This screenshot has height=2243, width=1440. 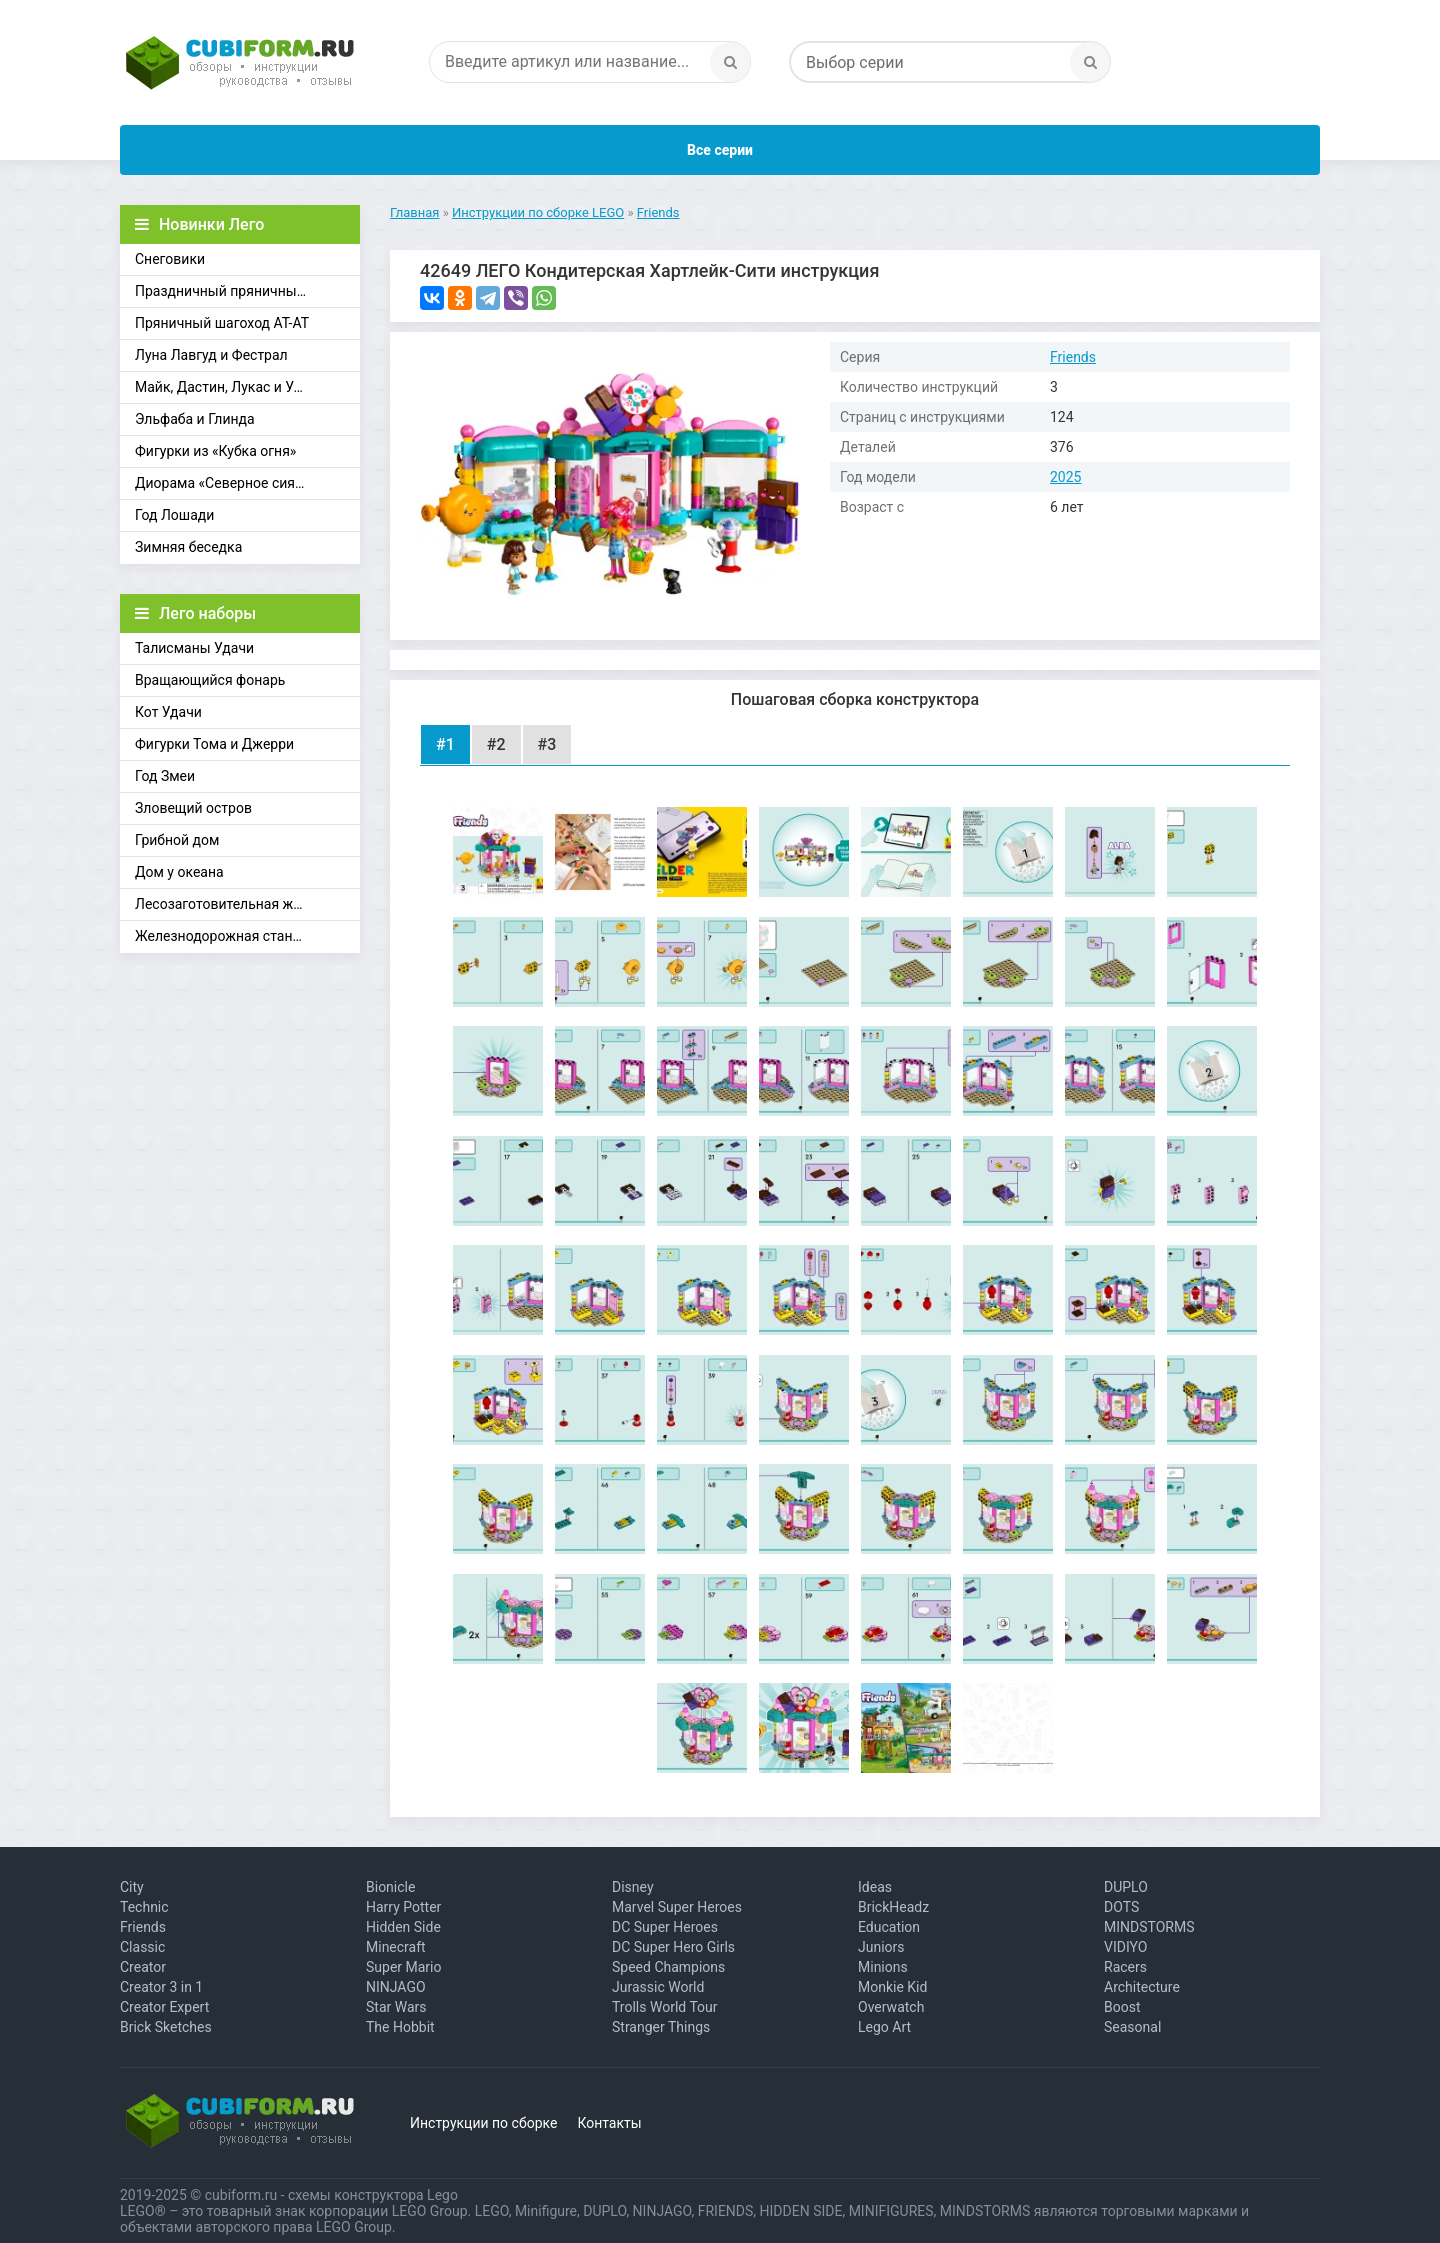 What do you see at coordinates (1125, 1947) in the screenshot?
I see `VIDIYO` at bounding box center [1125, 1947].